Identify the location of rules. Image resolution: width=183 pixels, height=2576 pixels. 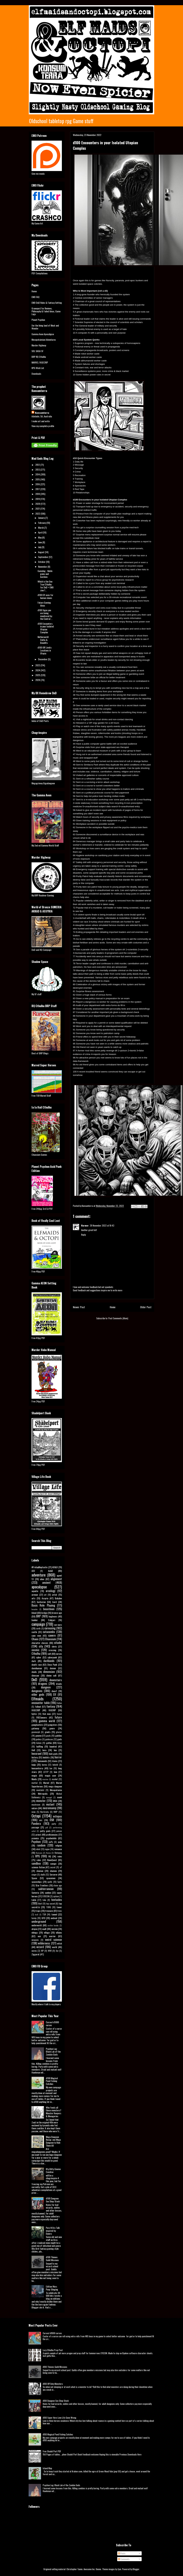
(39, 1860).